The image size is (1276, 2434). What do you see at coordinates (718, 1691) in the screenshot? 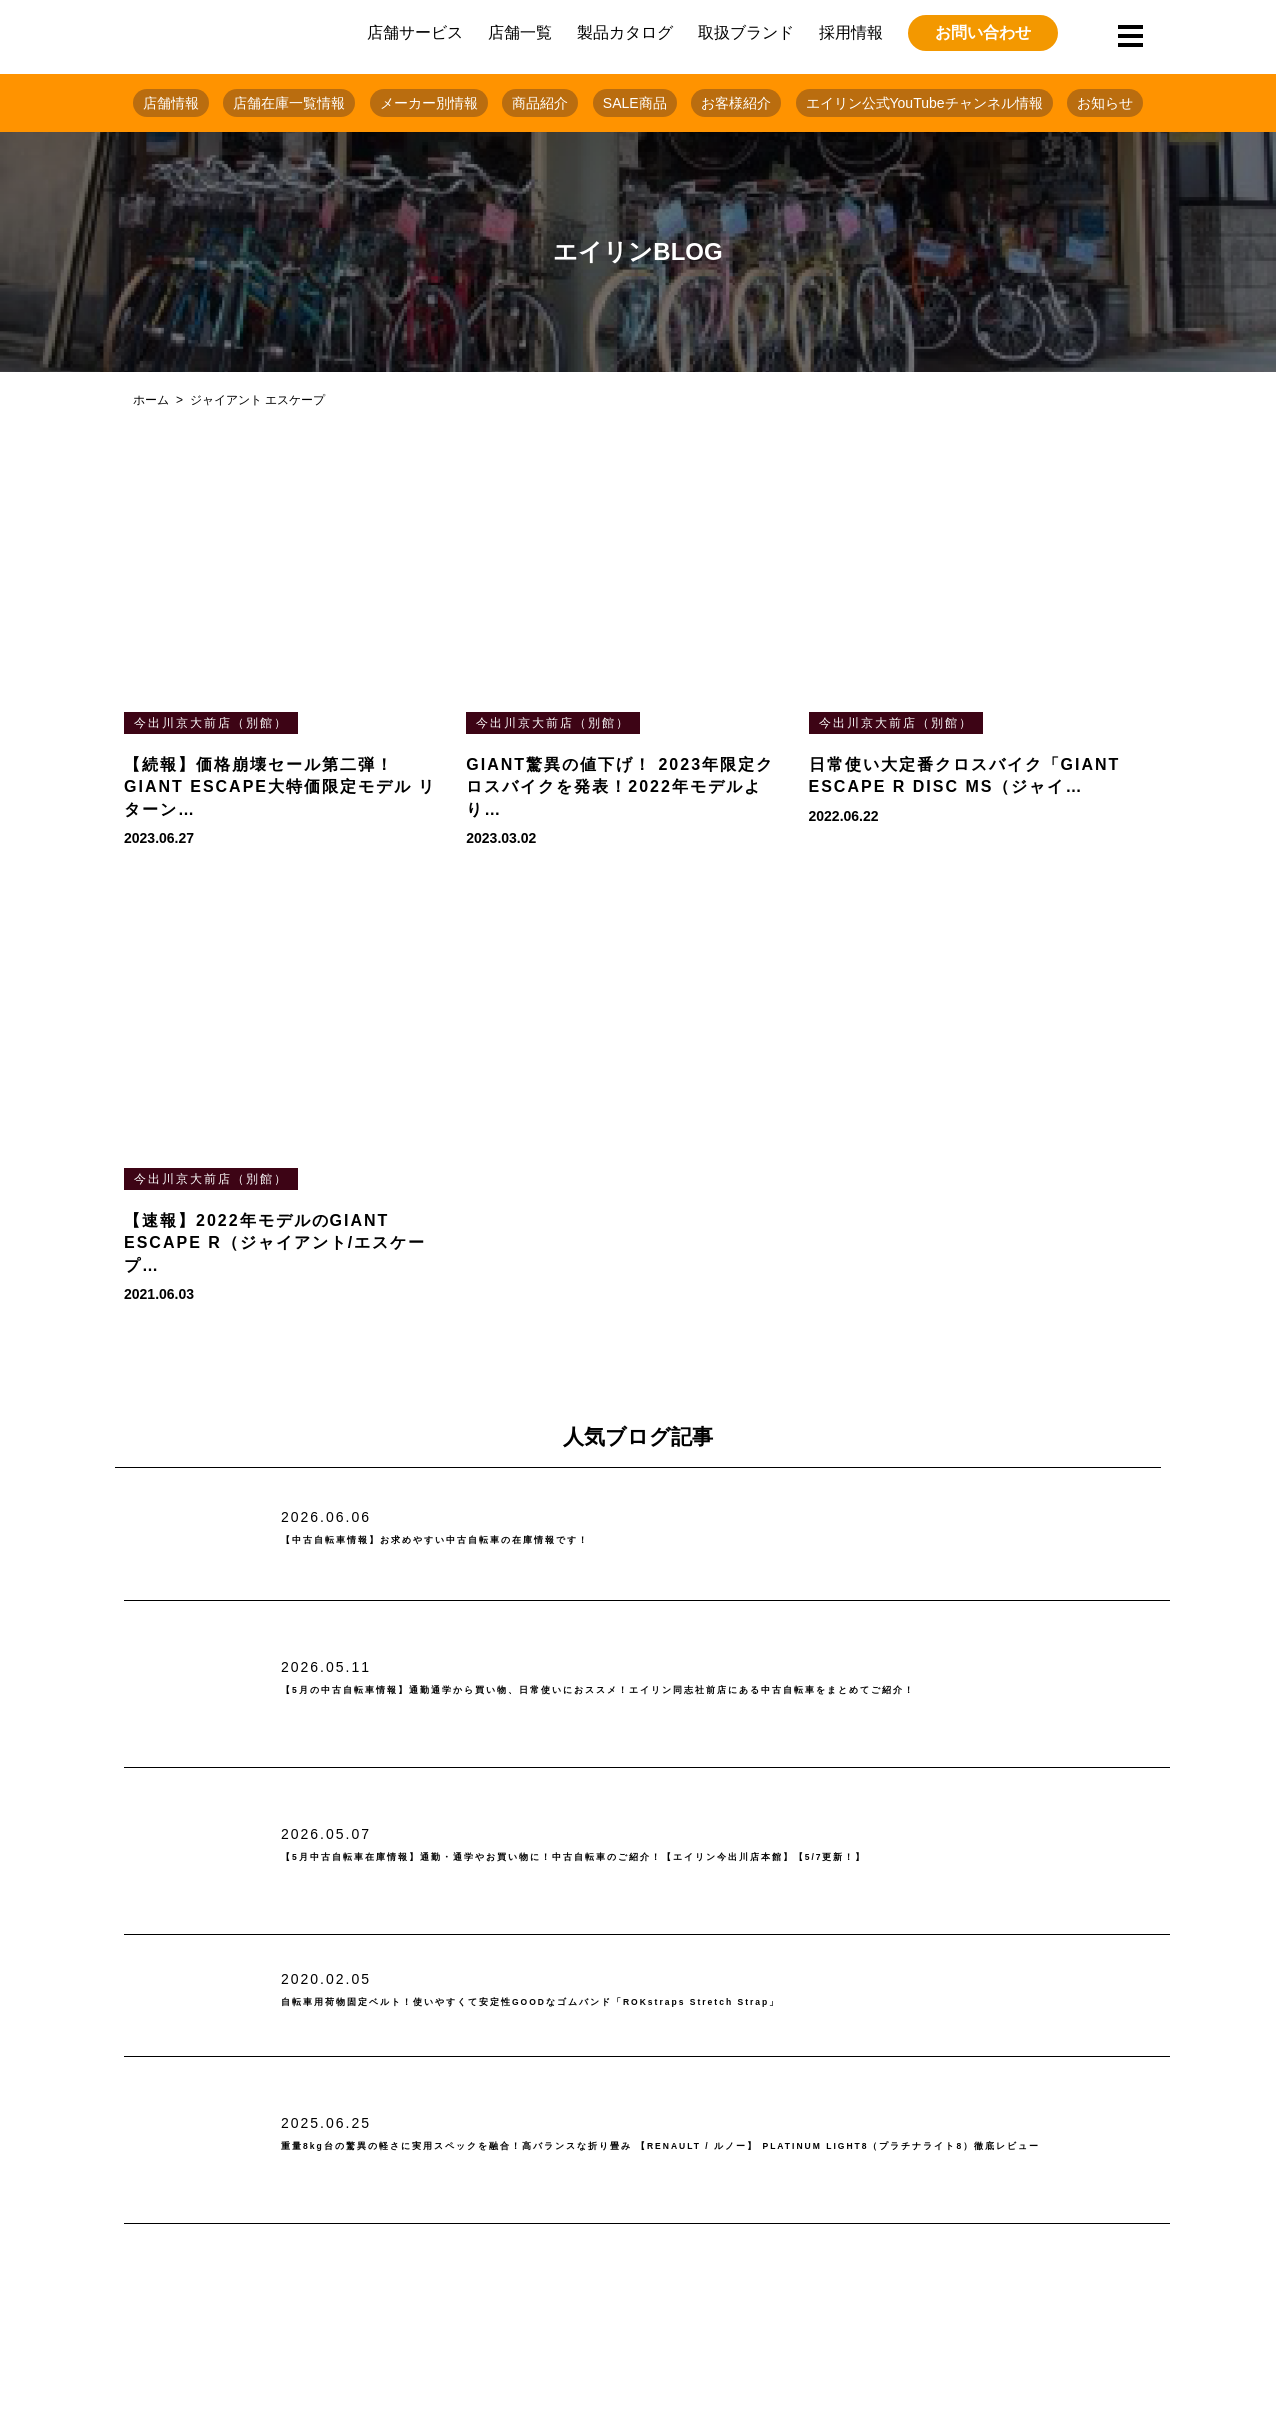
I see `【5月の中古自転車情報】通勤通学から買い物、日常使いにおススメ！エイリン同志社前店にある中古自転車をまとめてご紹介！` at bounding box center [718, 1691].